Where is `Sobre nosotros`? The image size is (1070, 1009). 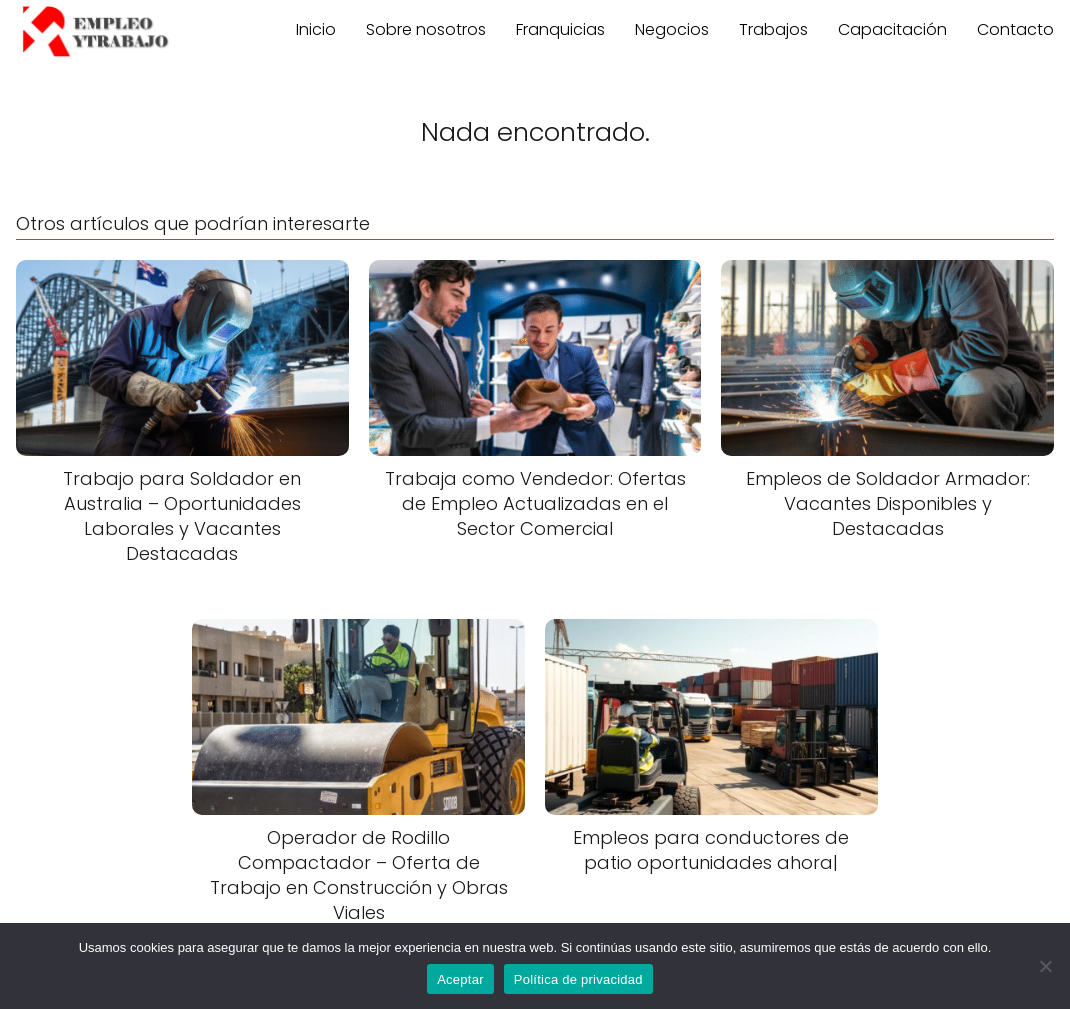
Sobre nosotros is located at coordinates (426, 29).